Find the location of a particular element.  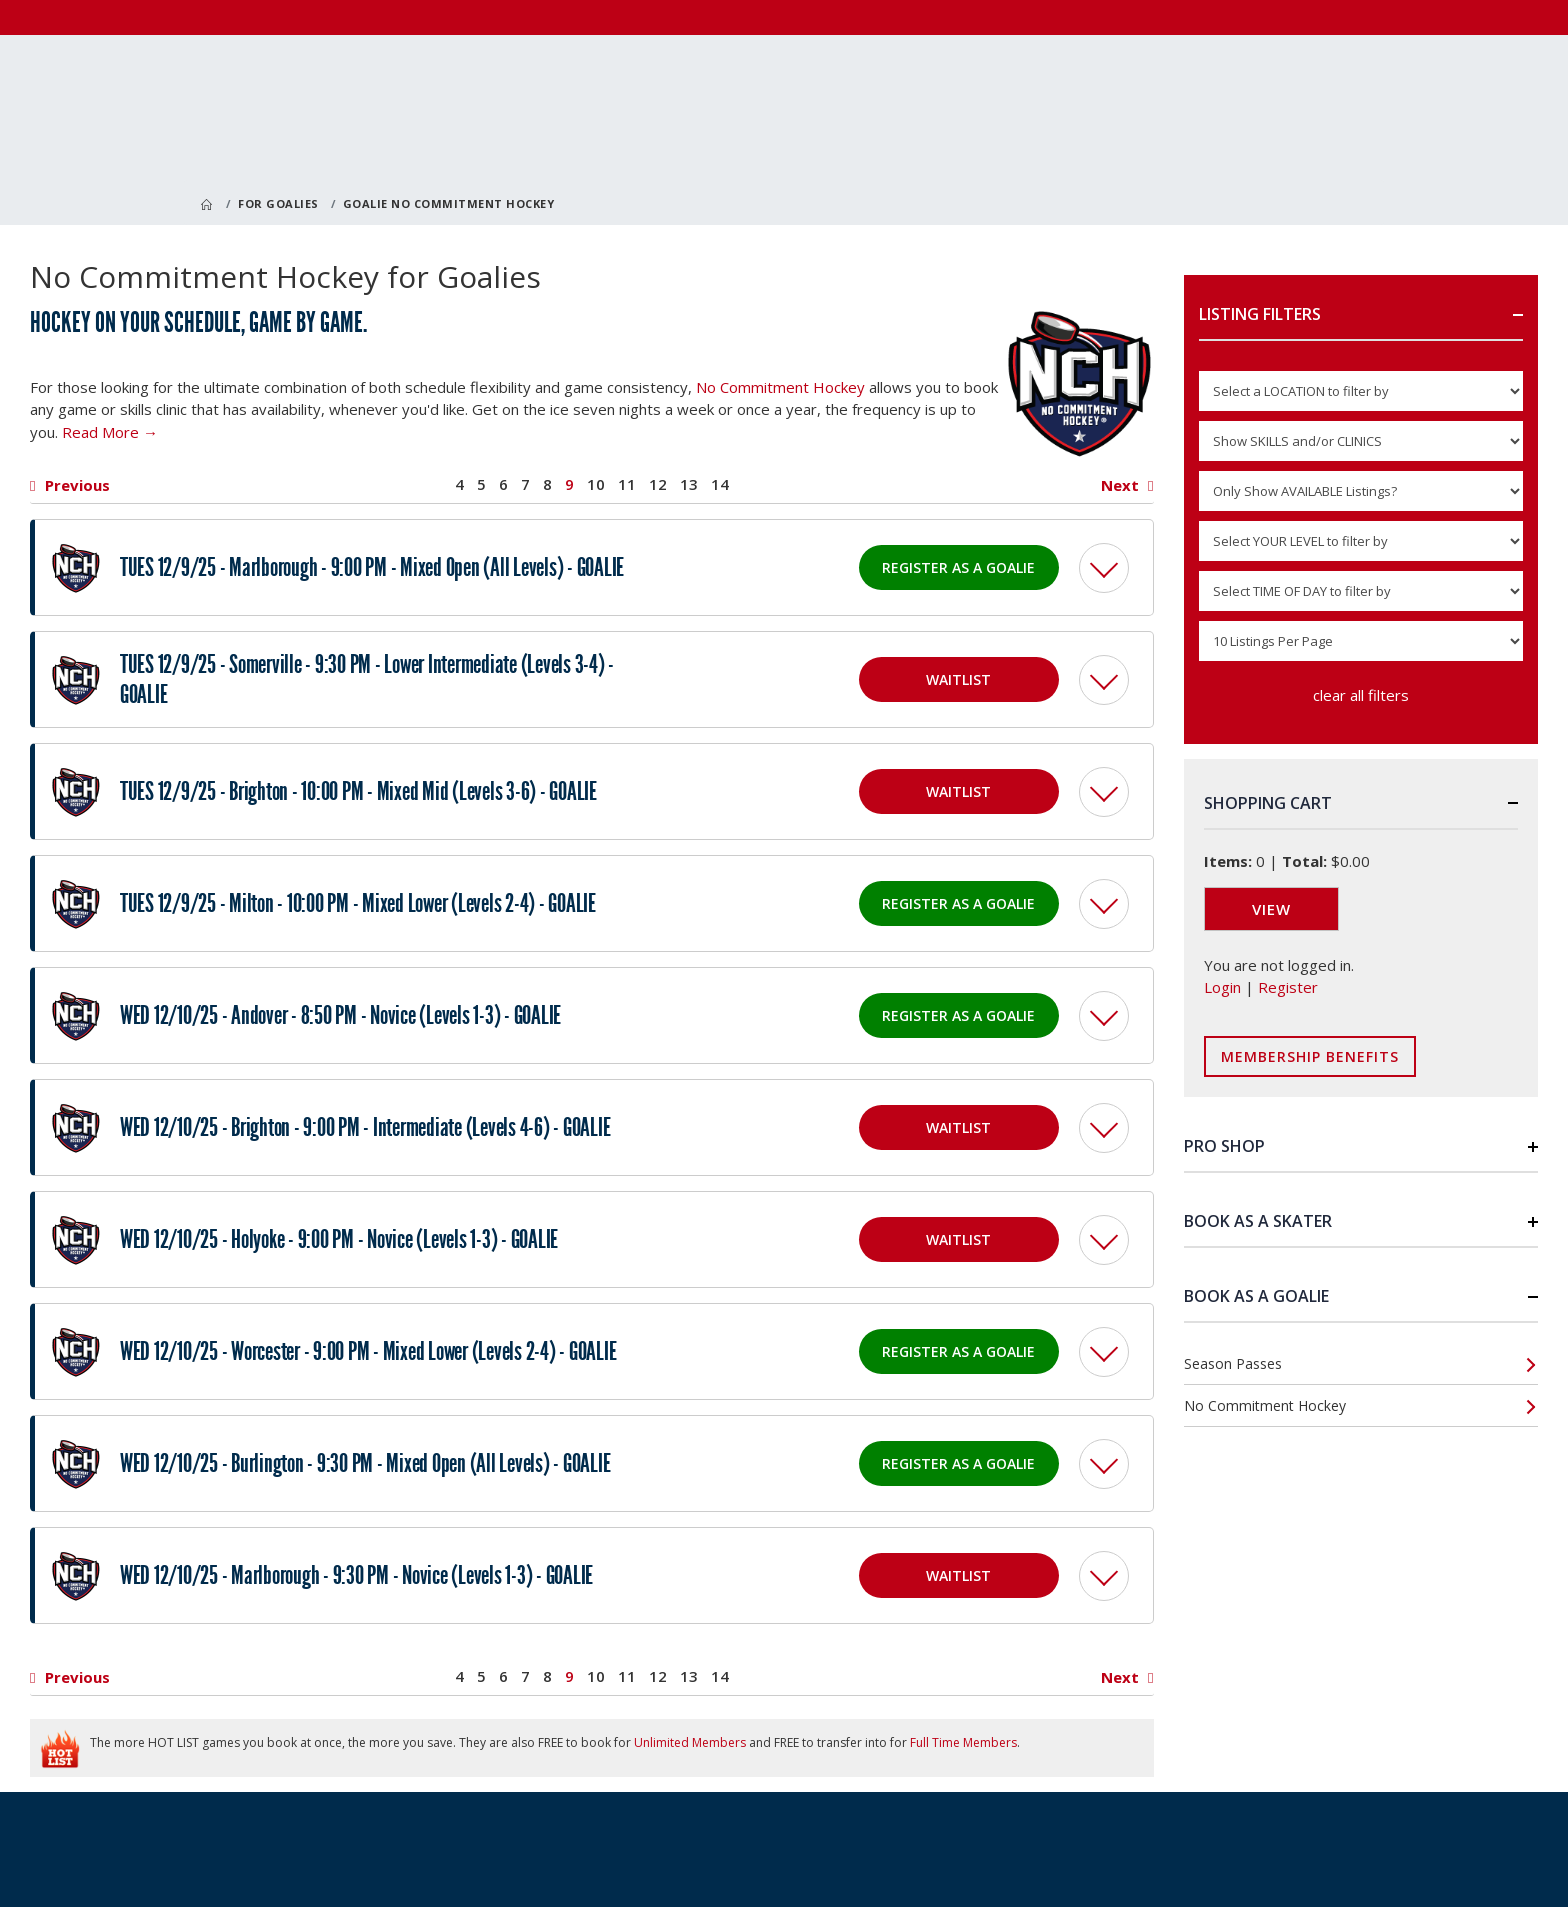

Book as a Goalie [button] is located at coordinates (1256, 1296).